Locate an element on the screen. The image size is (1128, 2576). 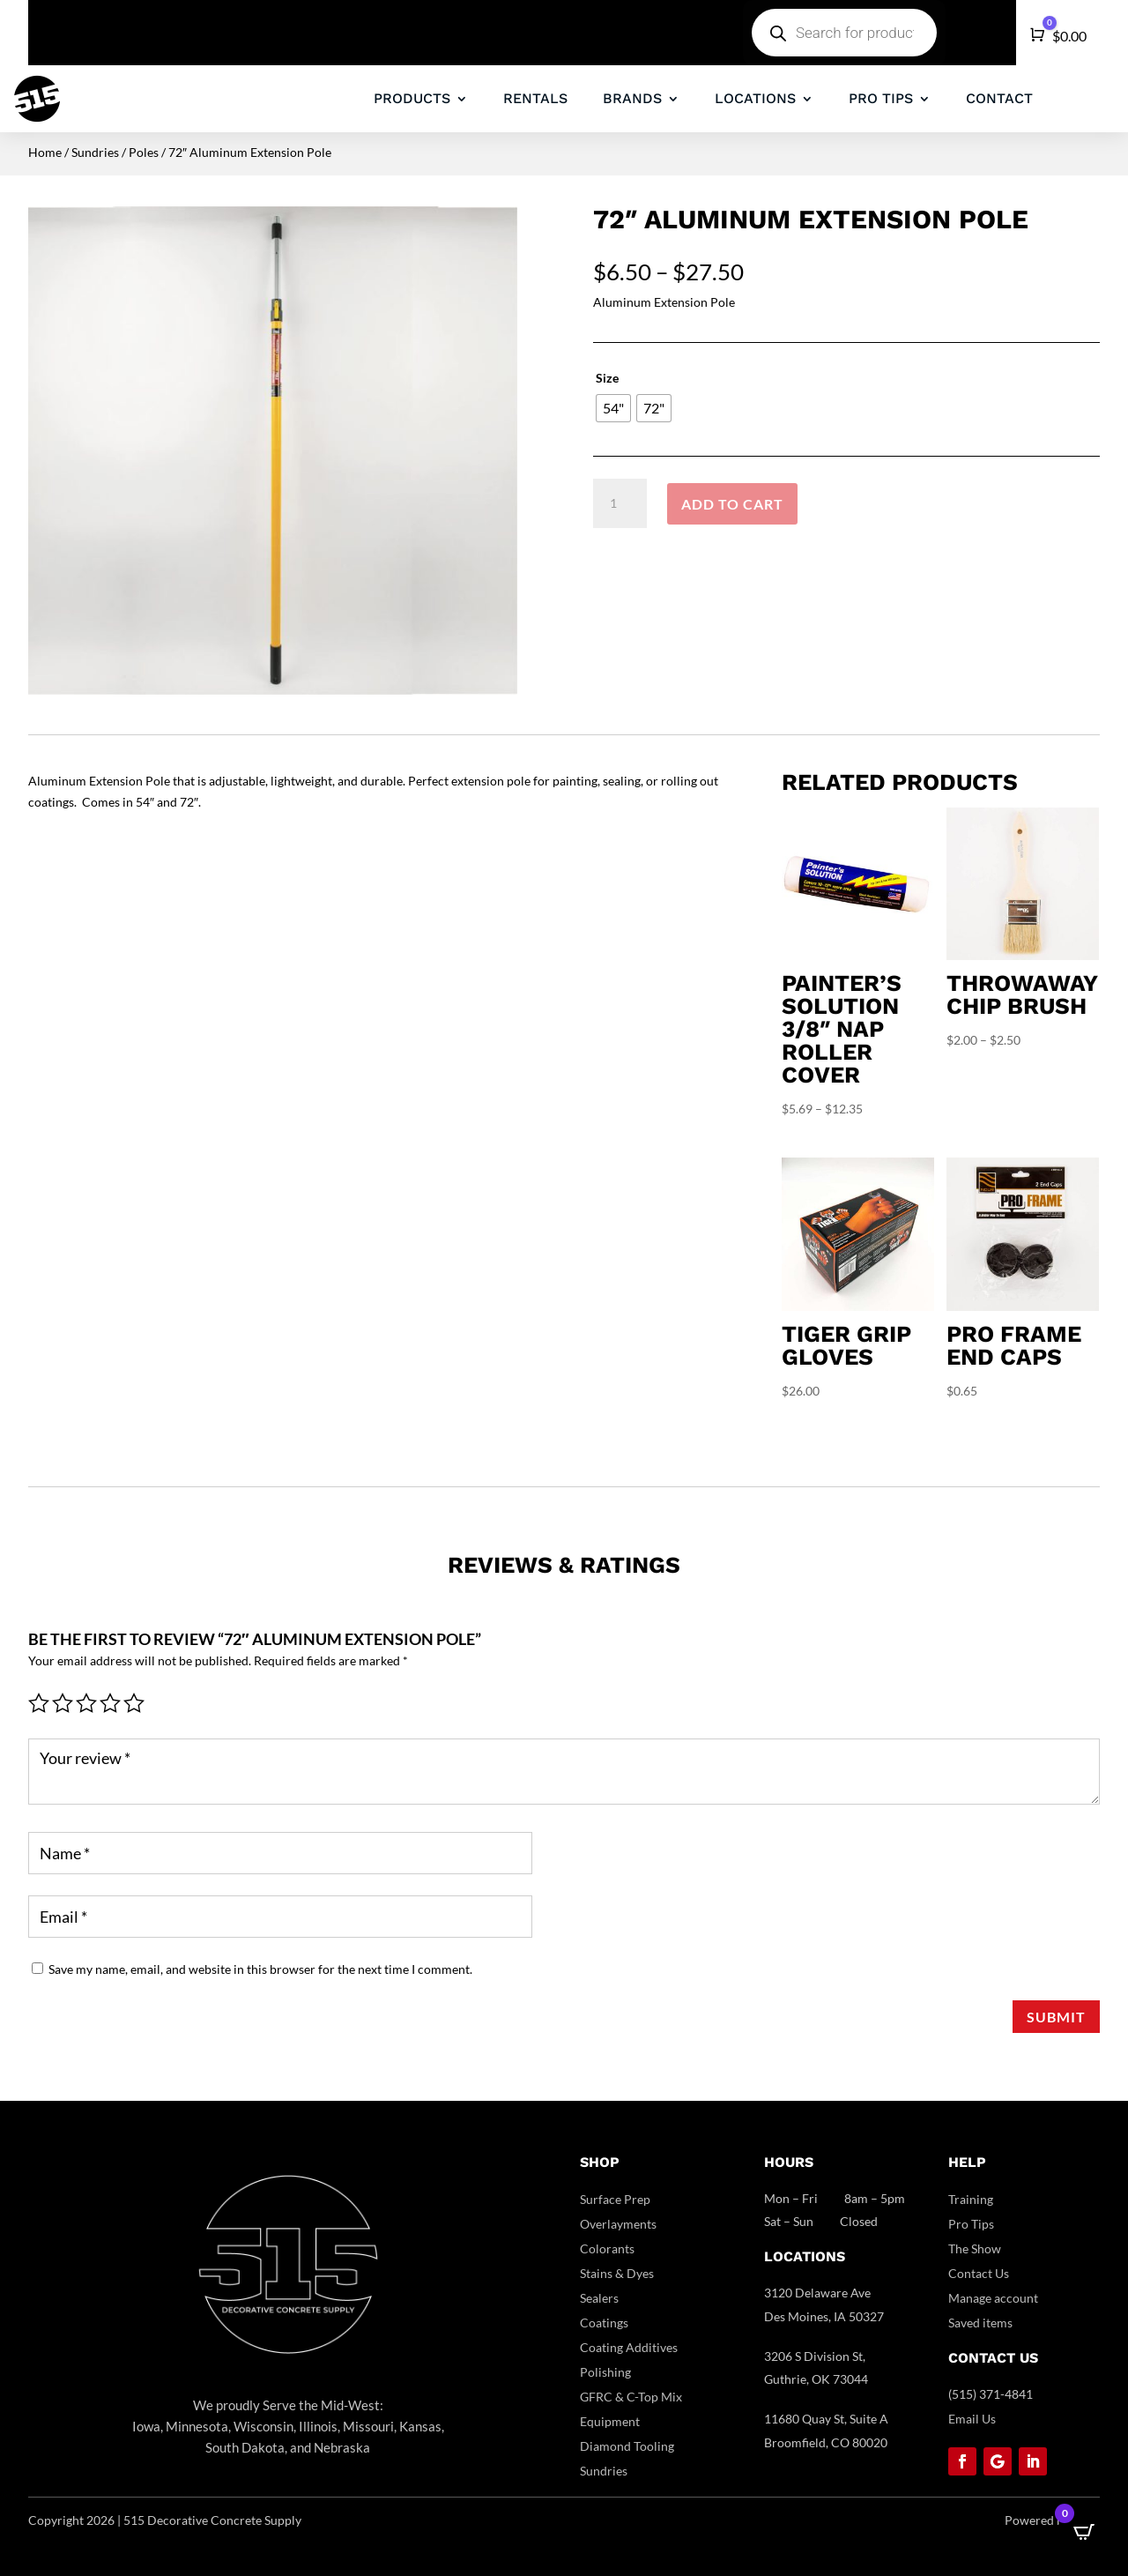
Saved items is located at coordinates (980, 2322).